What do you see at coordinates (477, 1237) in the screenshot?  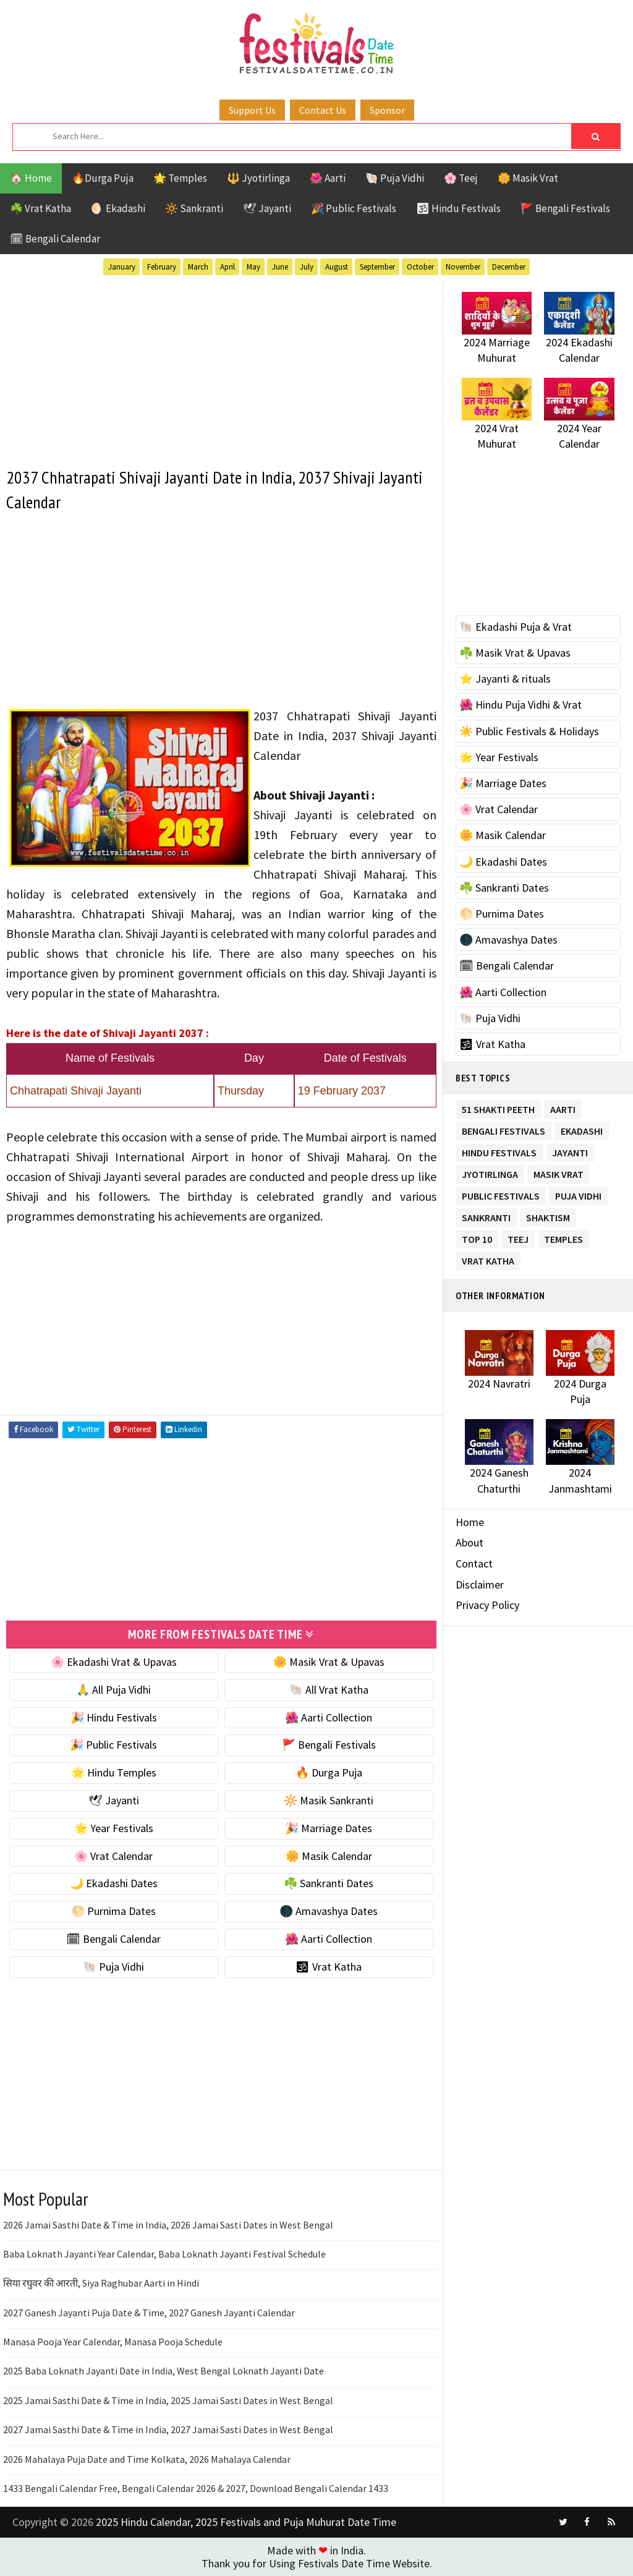 I see `TOP 10` at bounding box center [477, 1237].